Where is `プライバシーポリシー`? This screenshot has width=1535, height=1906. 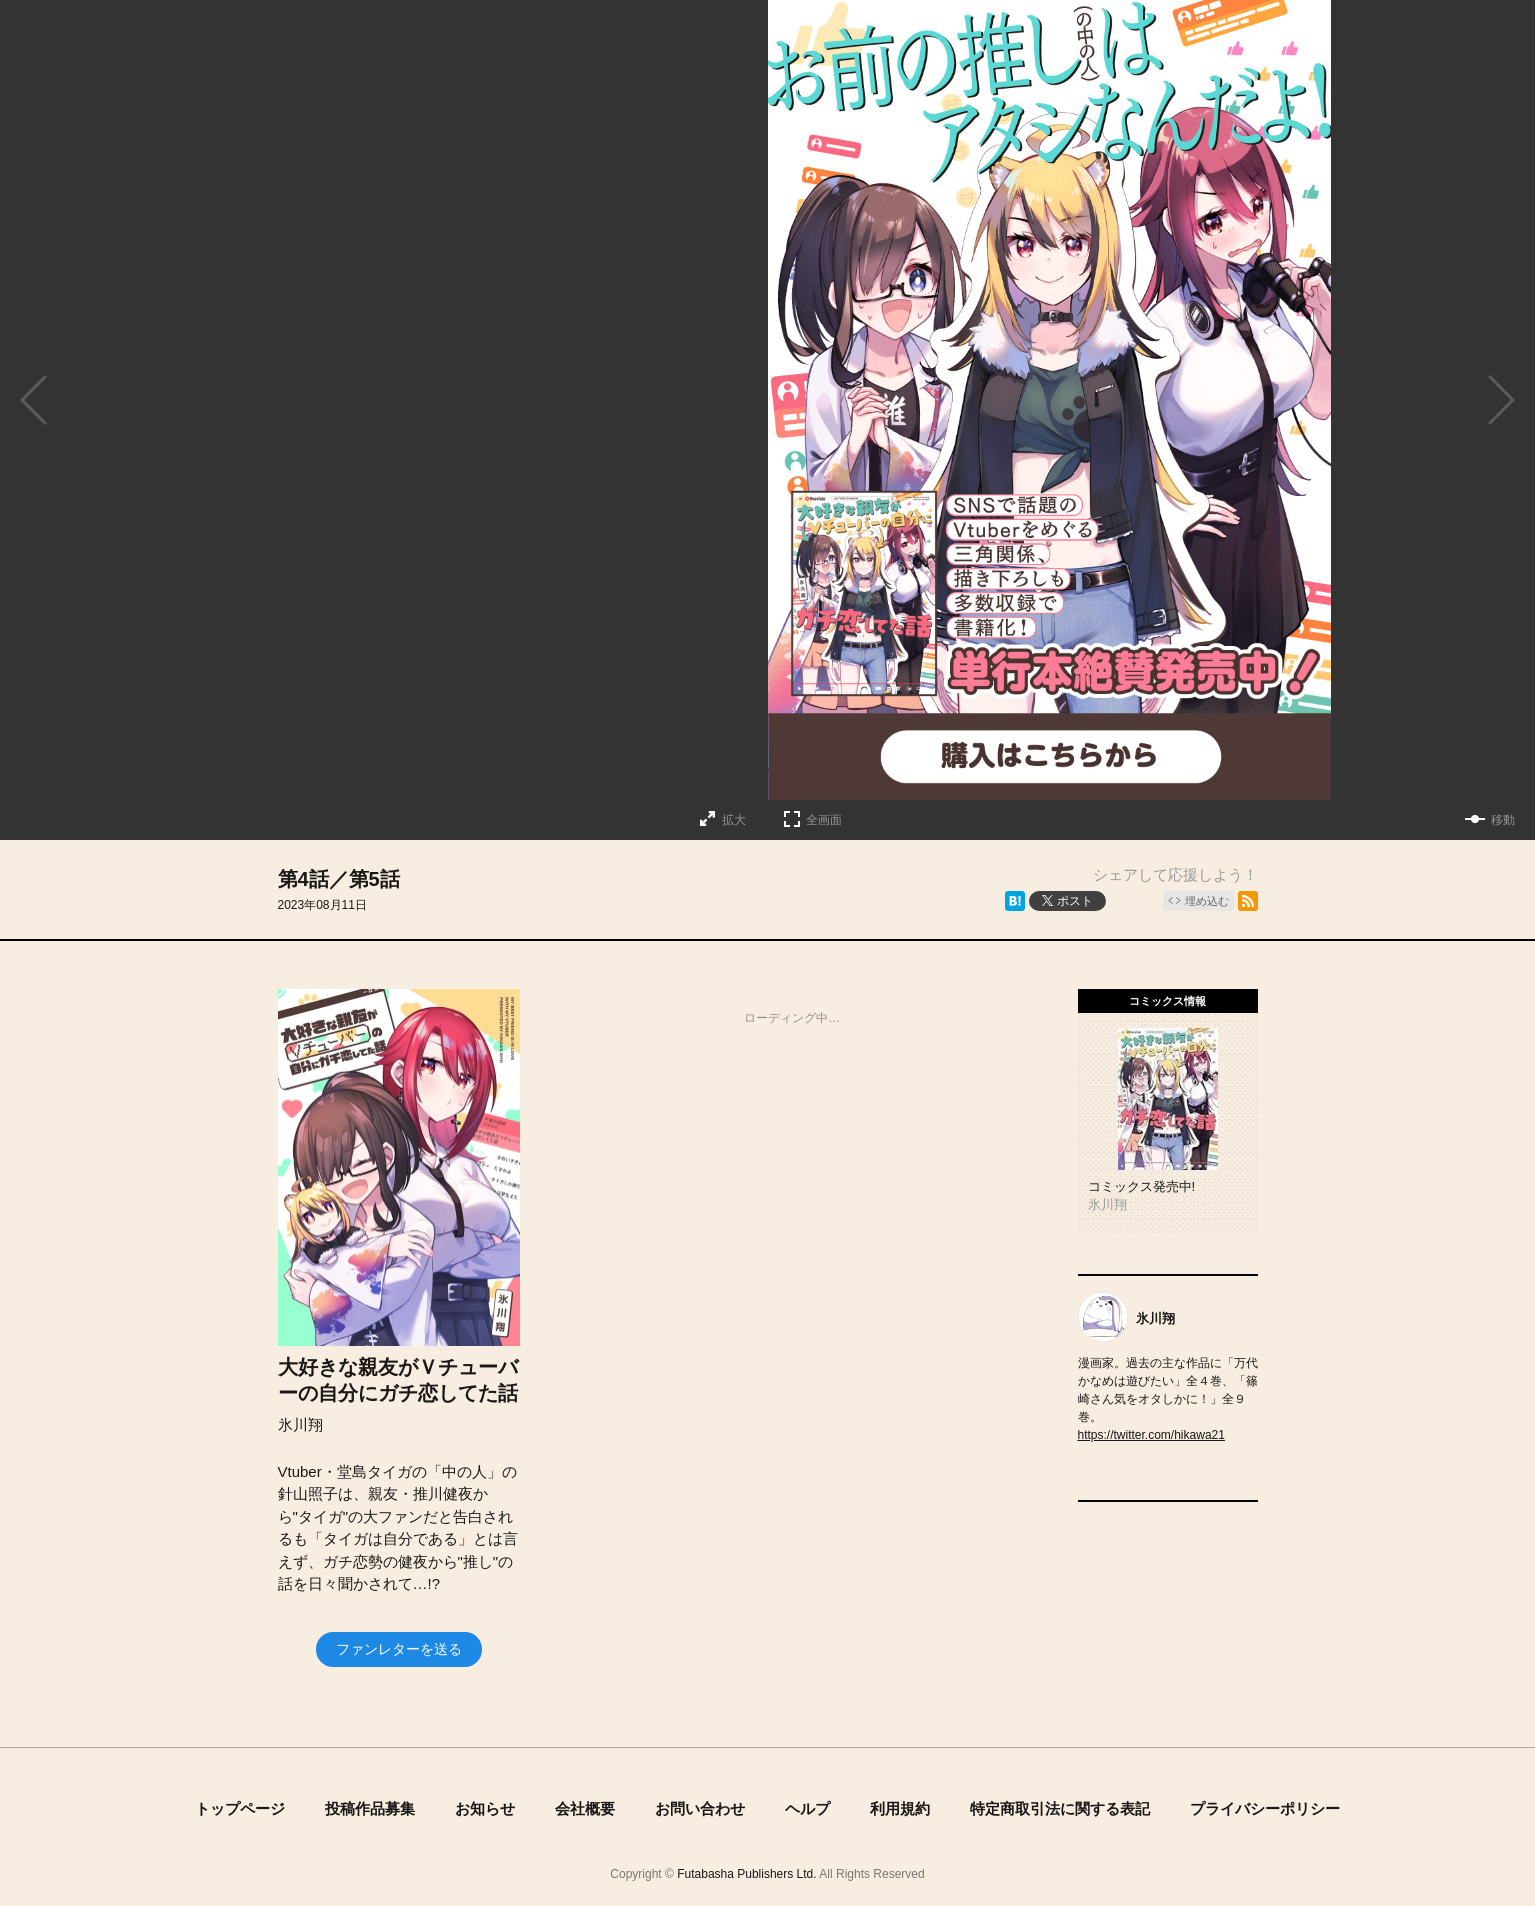
プライバシーポリシー is located at coordinates (1265, 1808).